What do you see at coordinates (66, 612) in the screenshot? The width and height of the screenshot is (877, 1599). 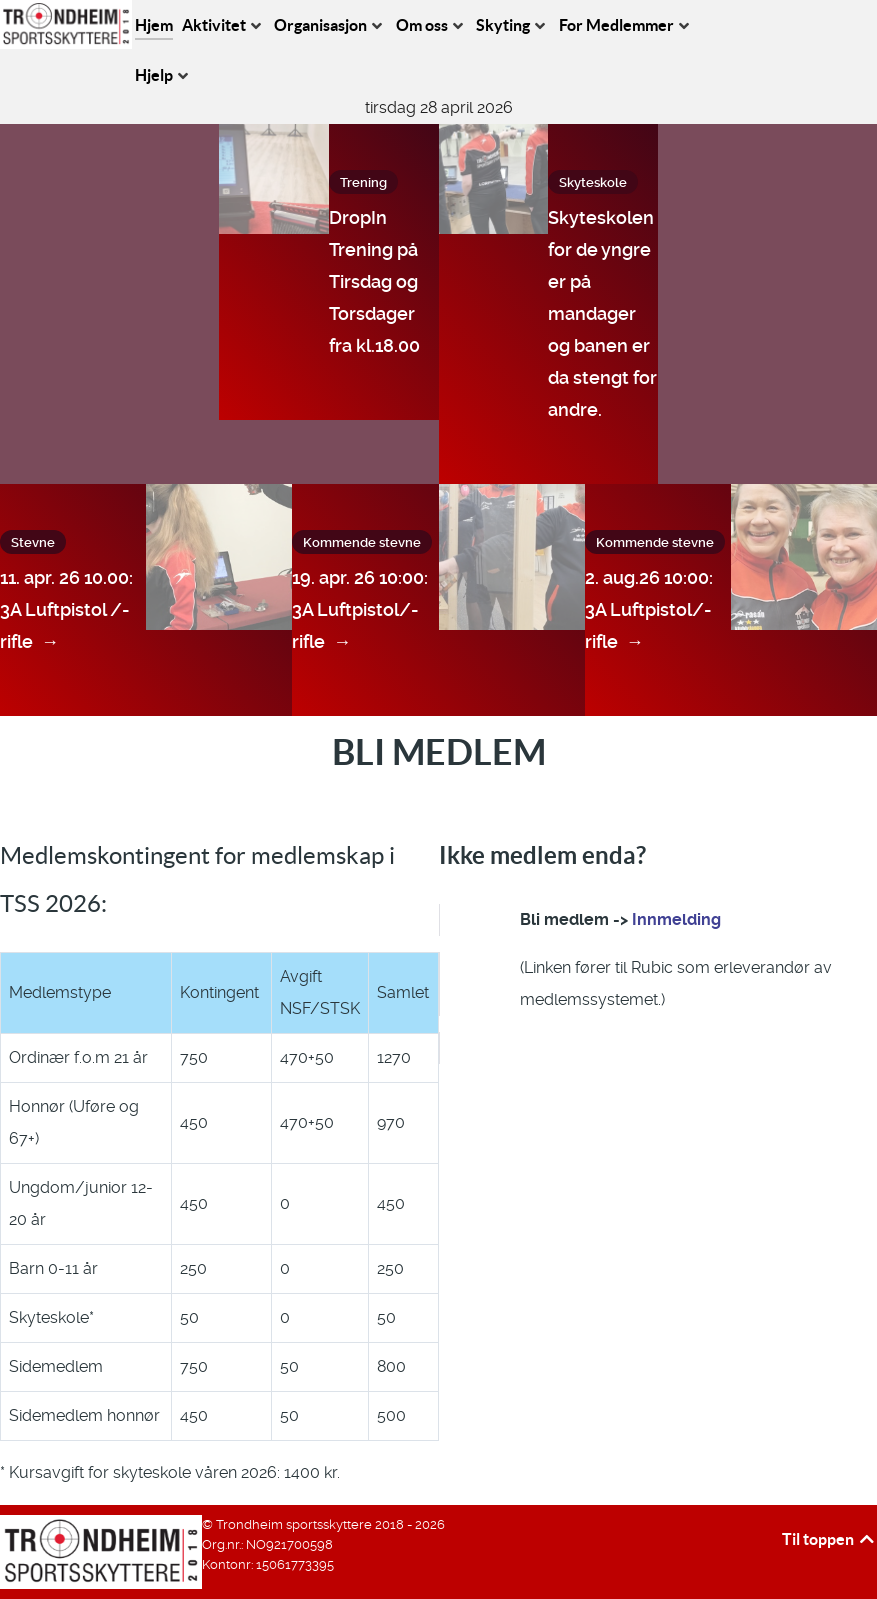 I see `11. apr. 26 10.00: 3A Luftpistol /-rifle` at bounding box center [66, 612].